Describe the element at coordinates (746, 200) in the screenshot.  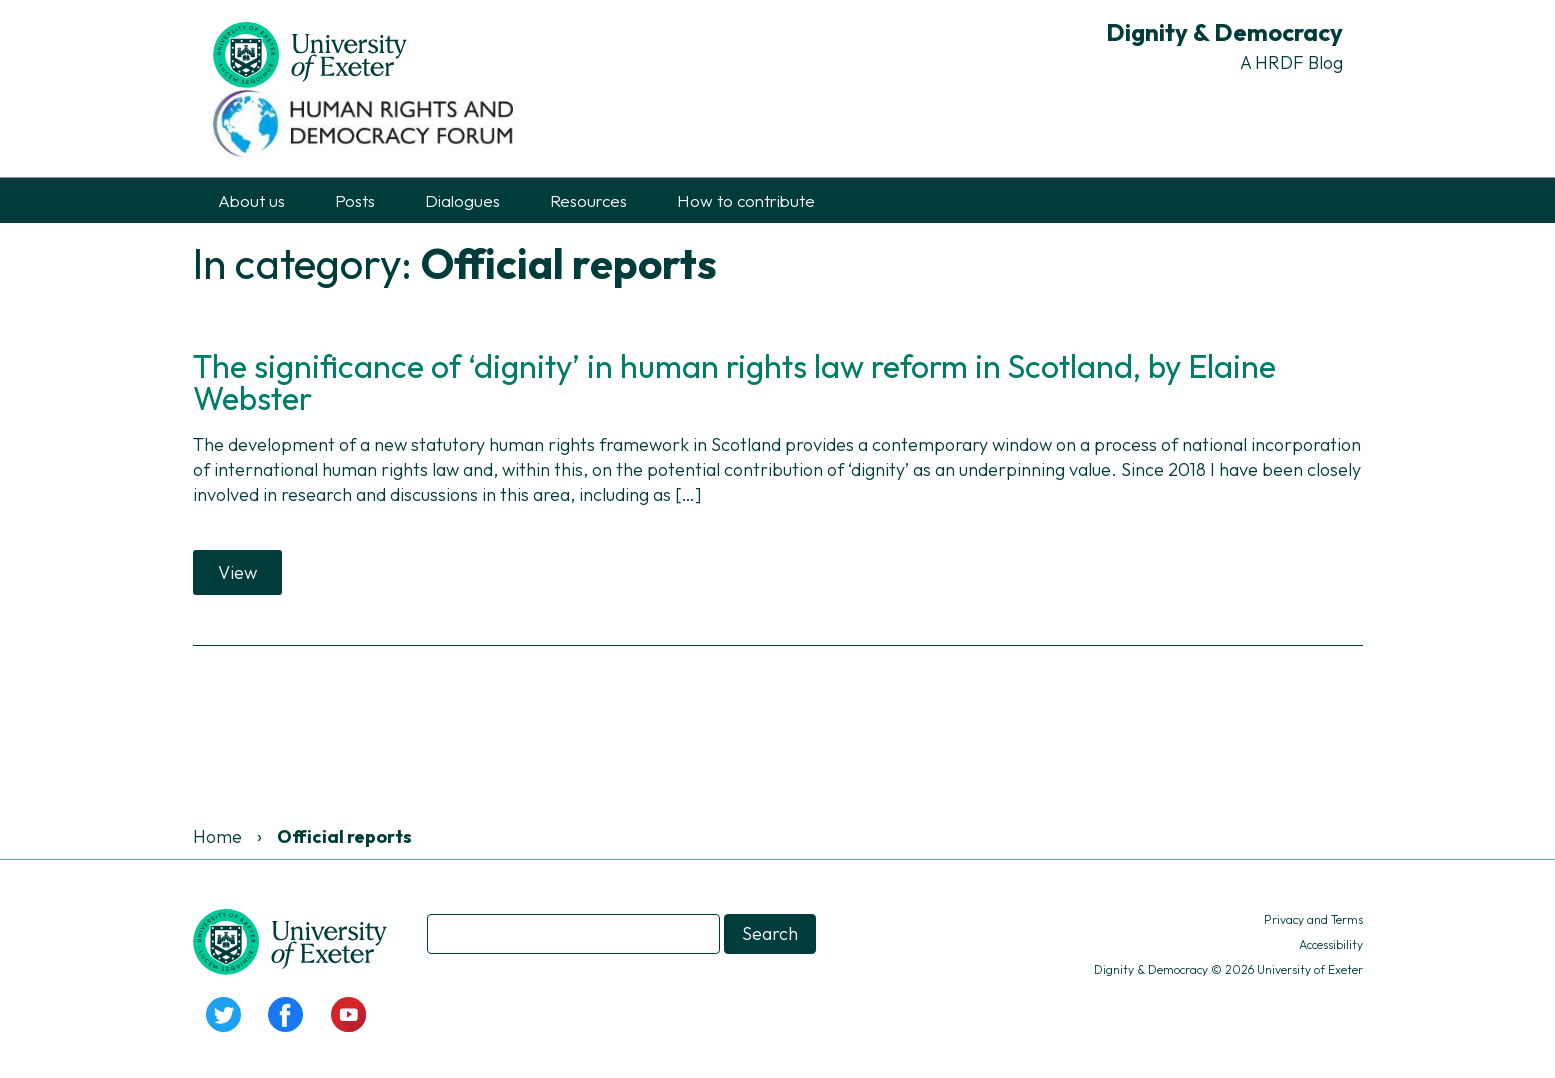
I see `How to contribute` at that location.